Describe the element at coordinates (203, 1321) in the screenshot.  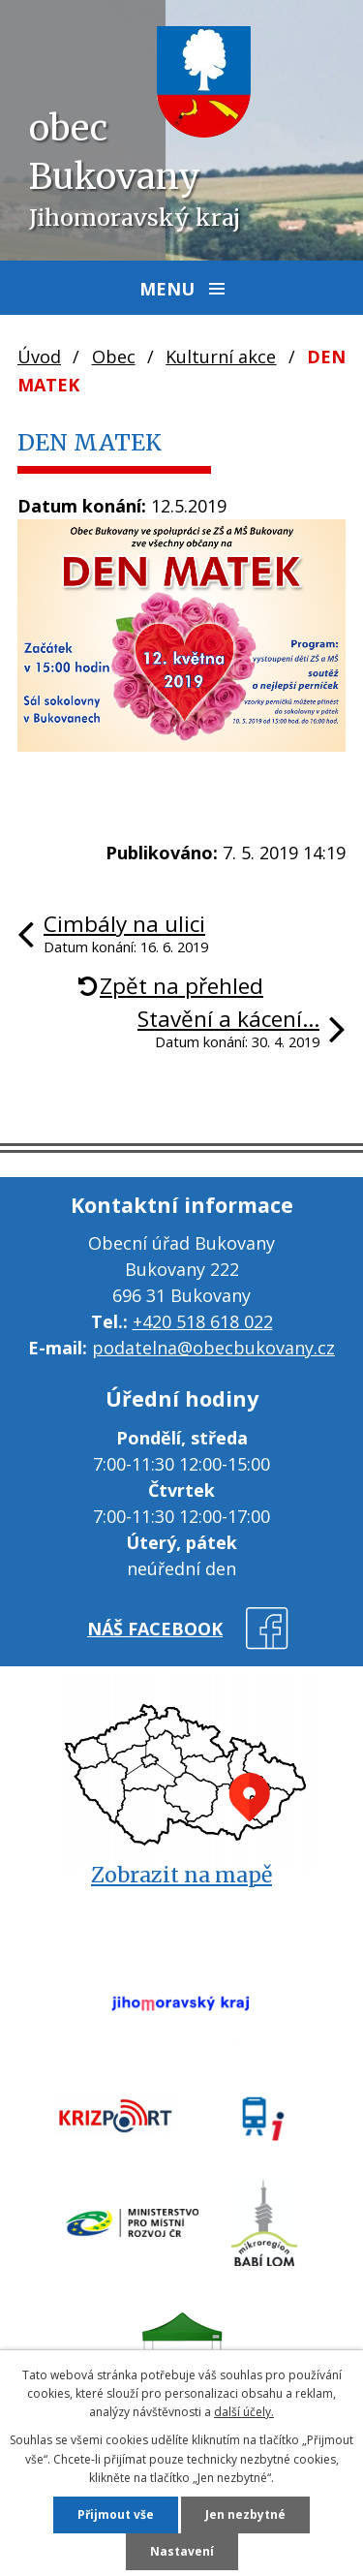
I see `+420 518 618 022` at that location.